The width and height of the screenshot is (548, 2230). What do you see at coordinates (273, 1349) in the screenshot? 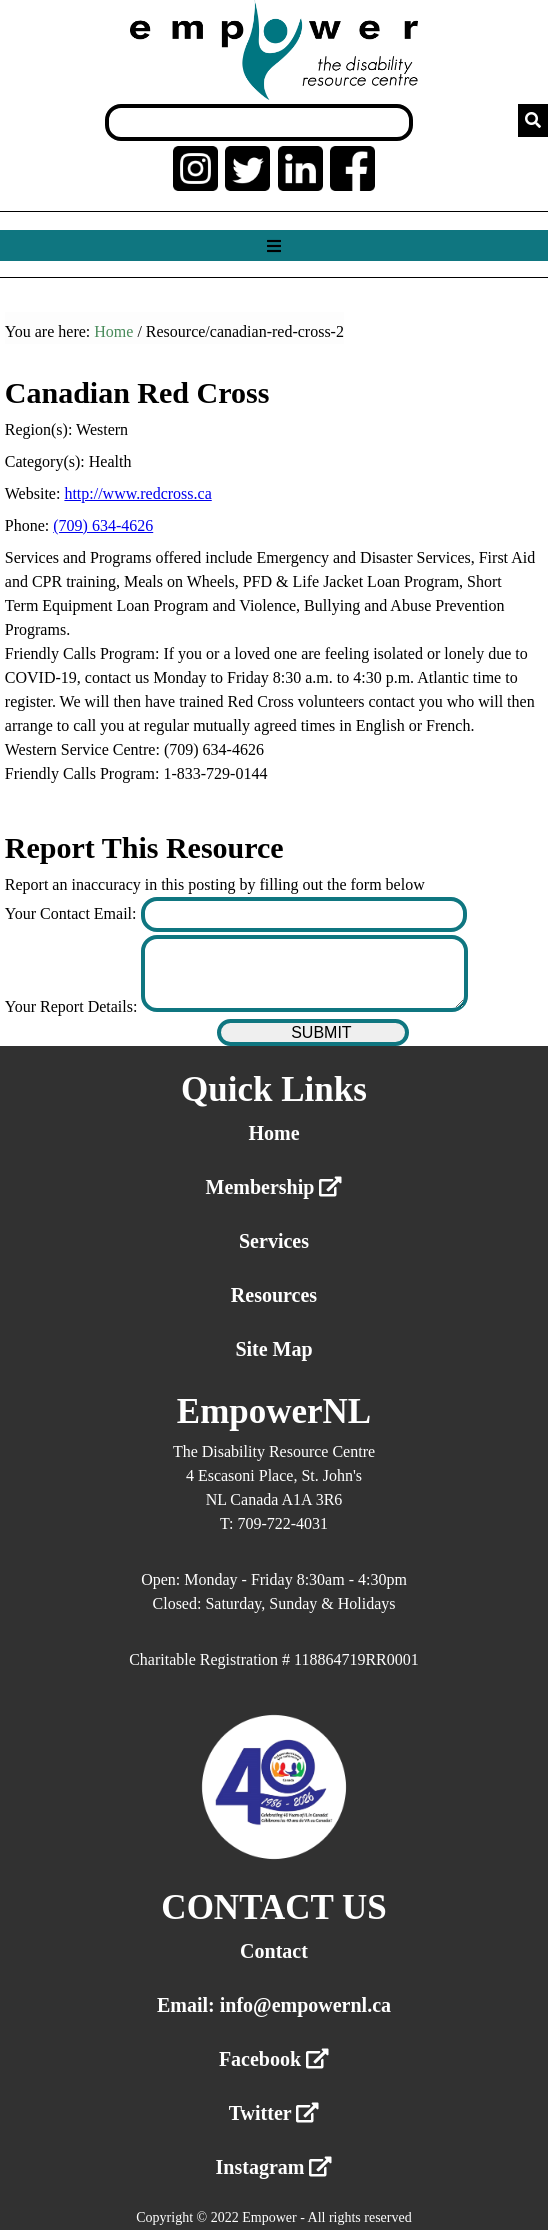
I see `Site Map` at bounding box center [273, 1349].